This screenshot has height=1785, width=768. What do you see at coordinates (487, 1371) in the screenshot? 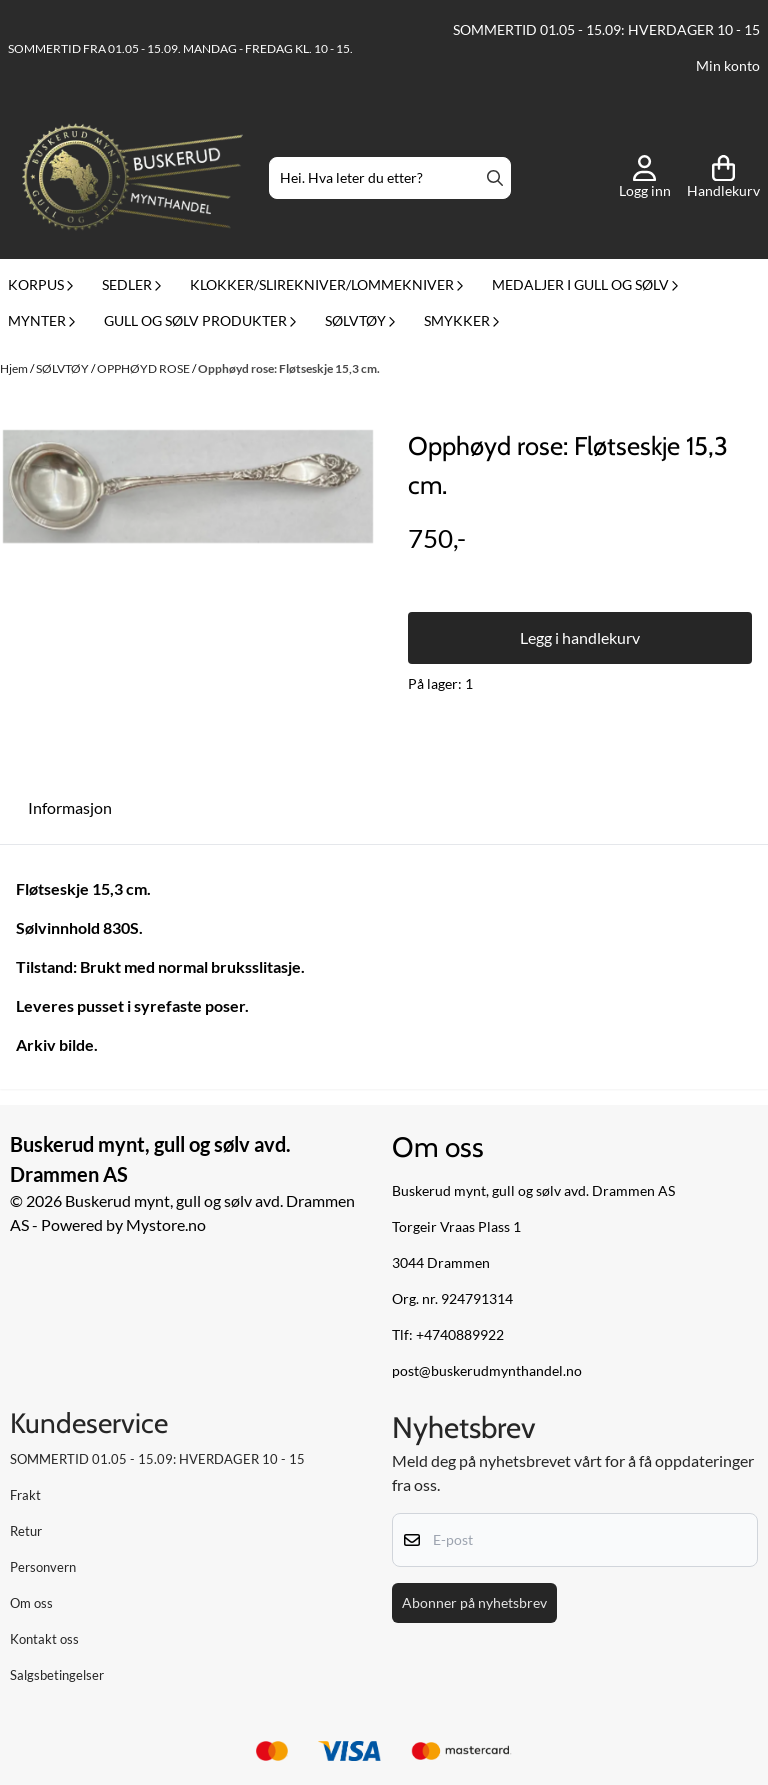
I see `post@buskerudmynthandel.no` at bounding box center [487, 1371].